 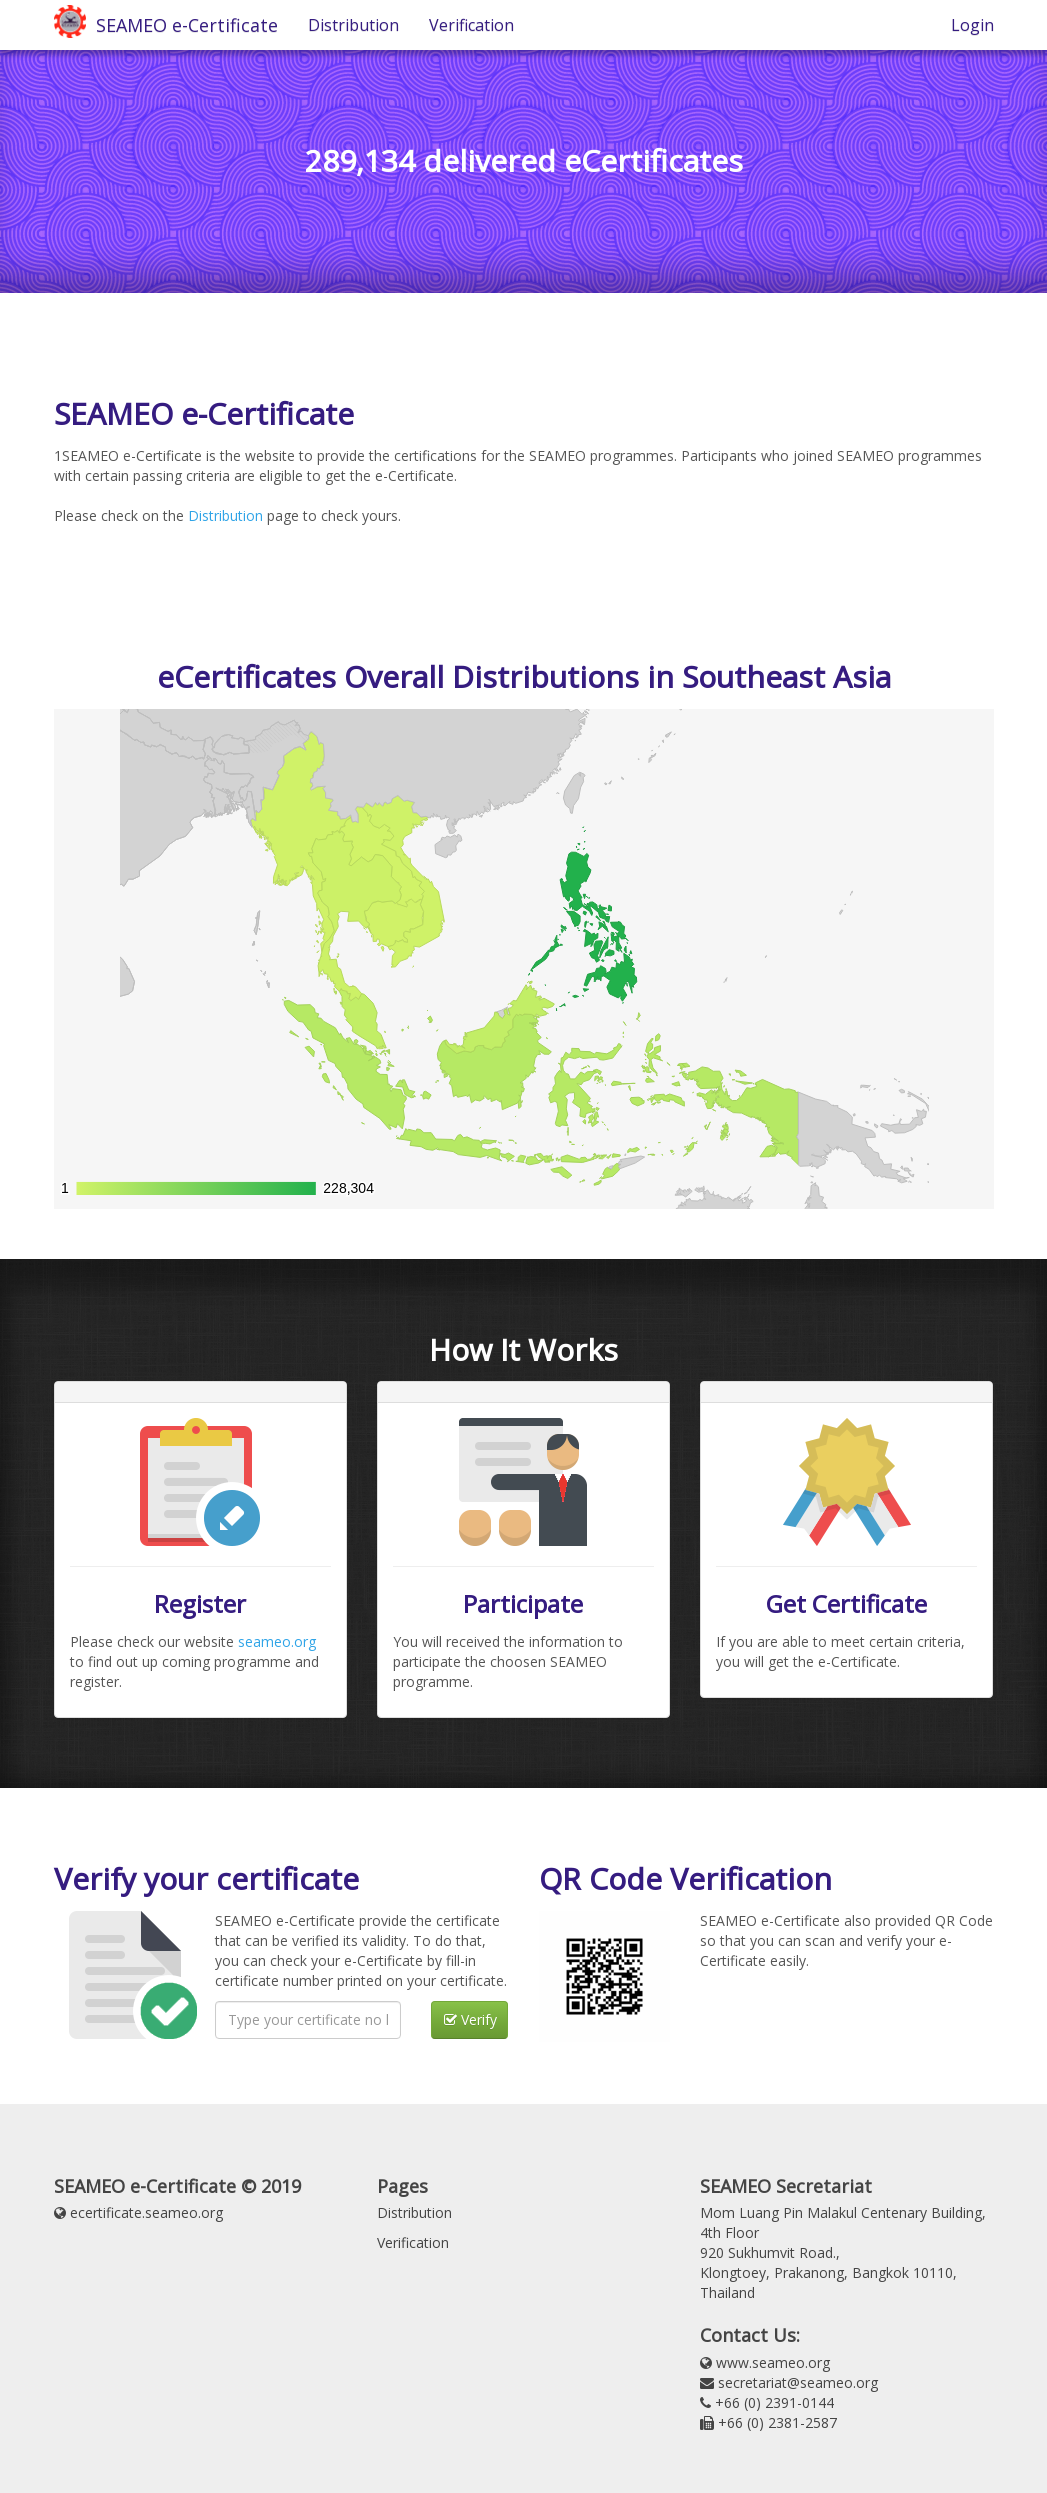 What do you see at coordinates (471, 25) in the screenshot?
I see `Verification` at bounding box center [471, 25].